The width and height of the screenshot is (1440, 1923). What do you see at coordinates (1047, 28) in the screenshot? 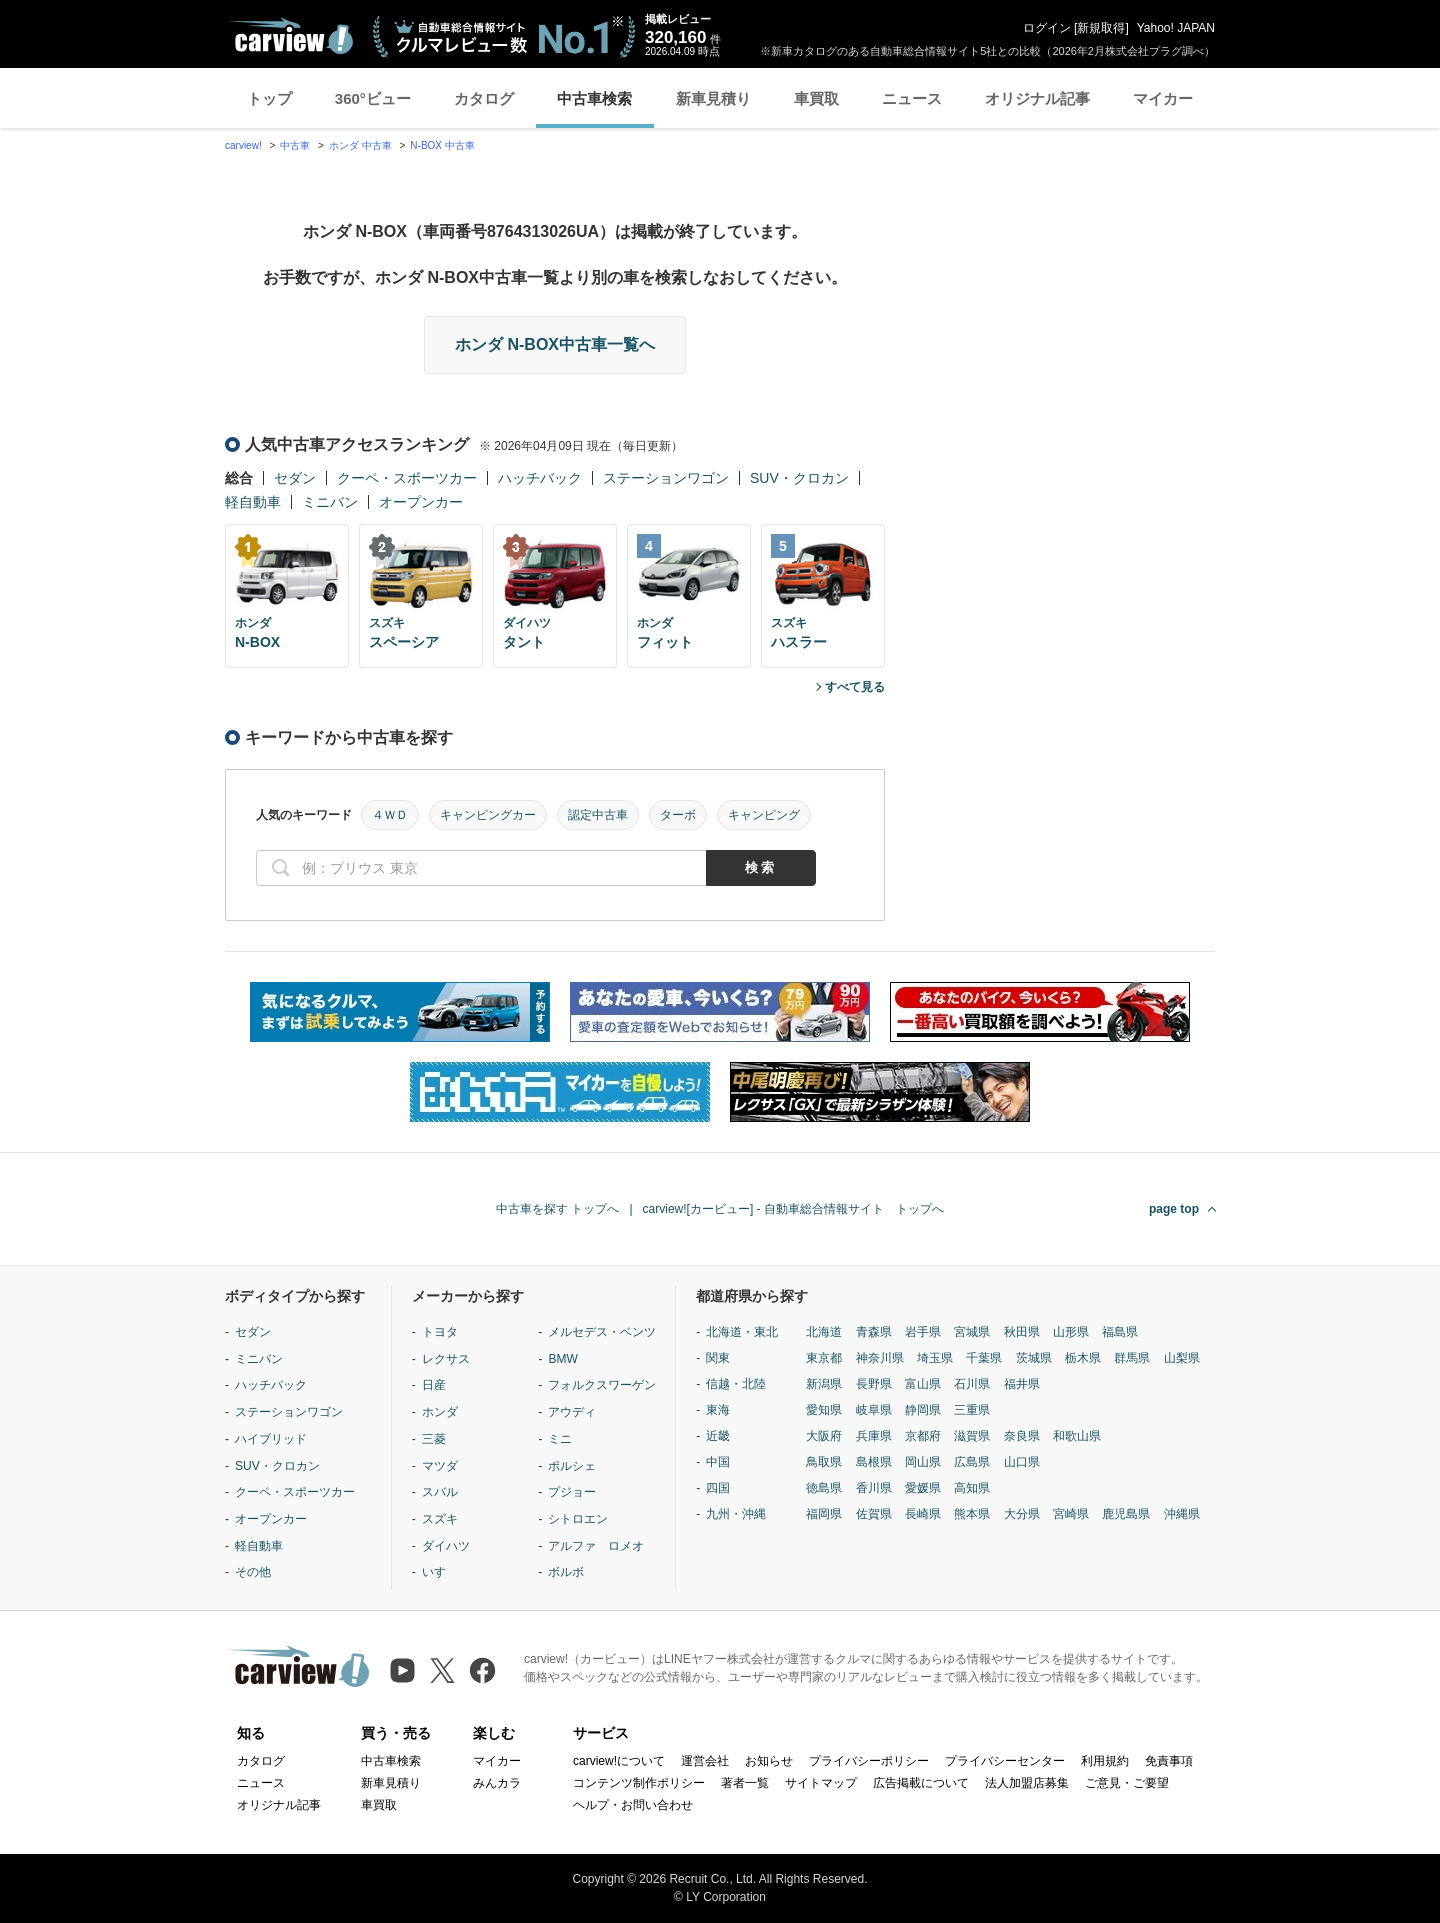
I see `ログイン` at bounding box center [1047, 28].